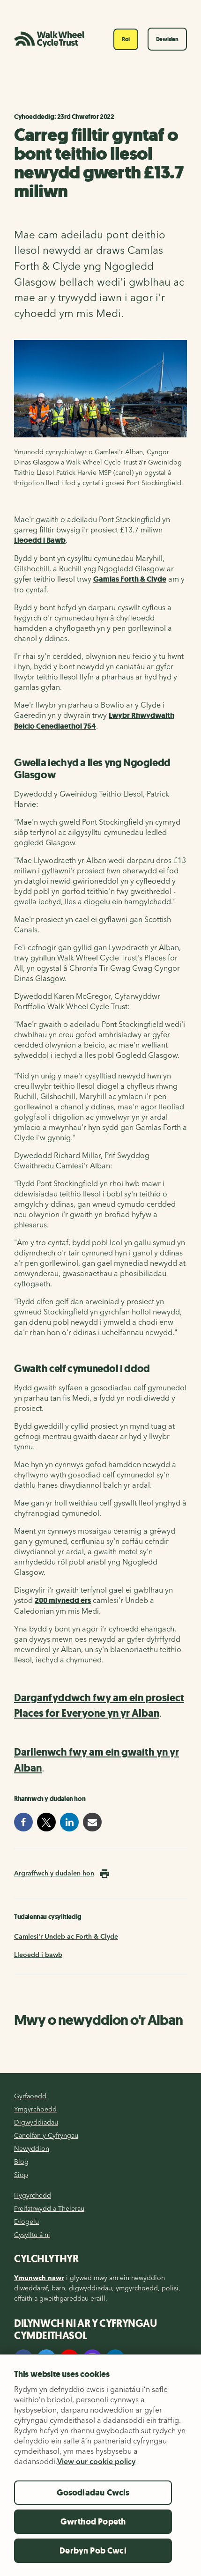  What do you see at coordinates (39, 2277) in the screenshot?
I see `Ymunwch nawr` at bounding box center [39, 2277].